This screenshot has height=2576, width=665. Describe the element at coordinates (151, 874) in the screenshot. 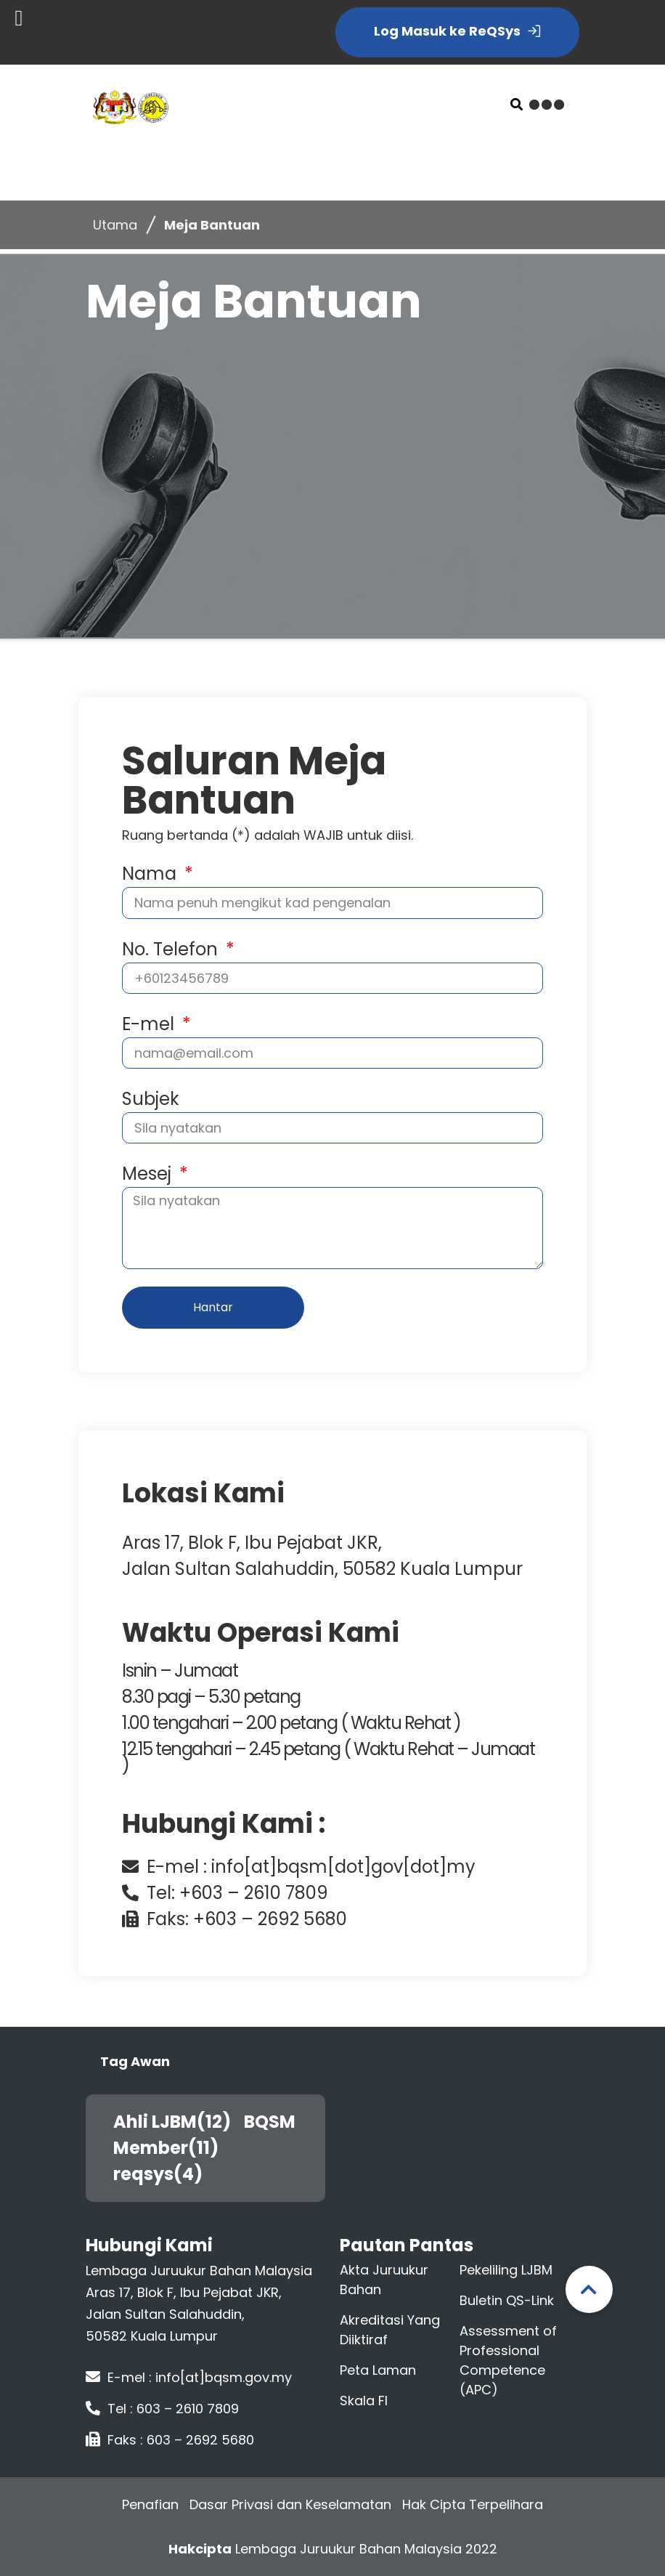

I see `Nama` at that location.